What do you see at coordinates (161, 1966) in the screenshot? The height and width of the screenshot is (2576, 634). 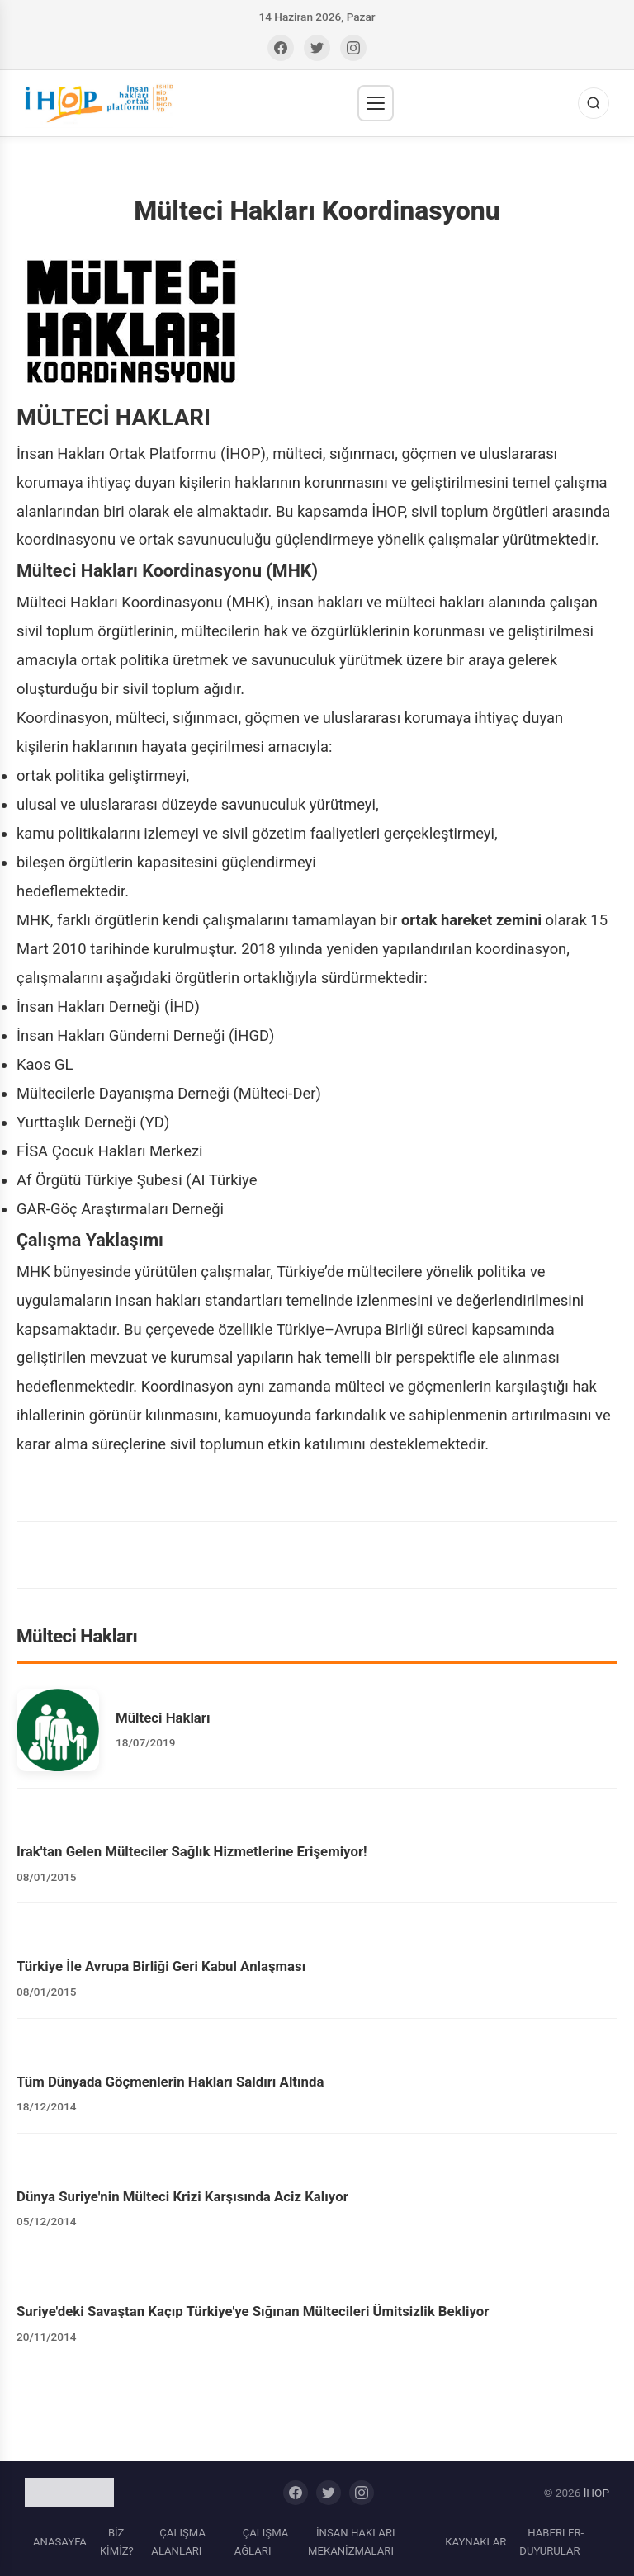 I see `Türkiye İle Avrupa Birliği Geri Kabul Anlaşması` at bounding box center [161, 1966].